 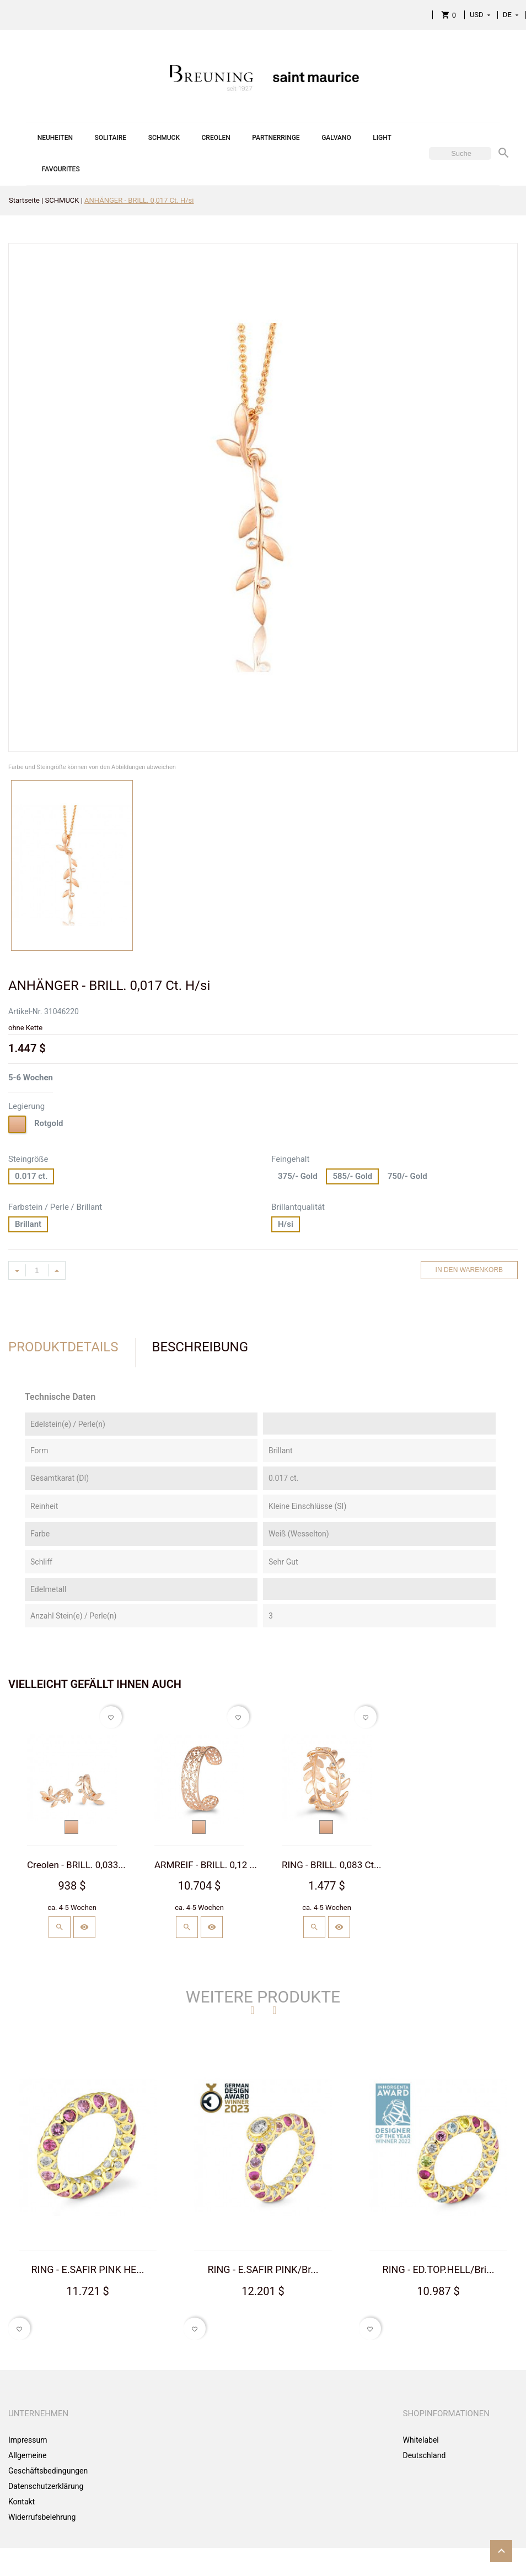 I want to click on Beschreibung, so click(x=200, y=1347).